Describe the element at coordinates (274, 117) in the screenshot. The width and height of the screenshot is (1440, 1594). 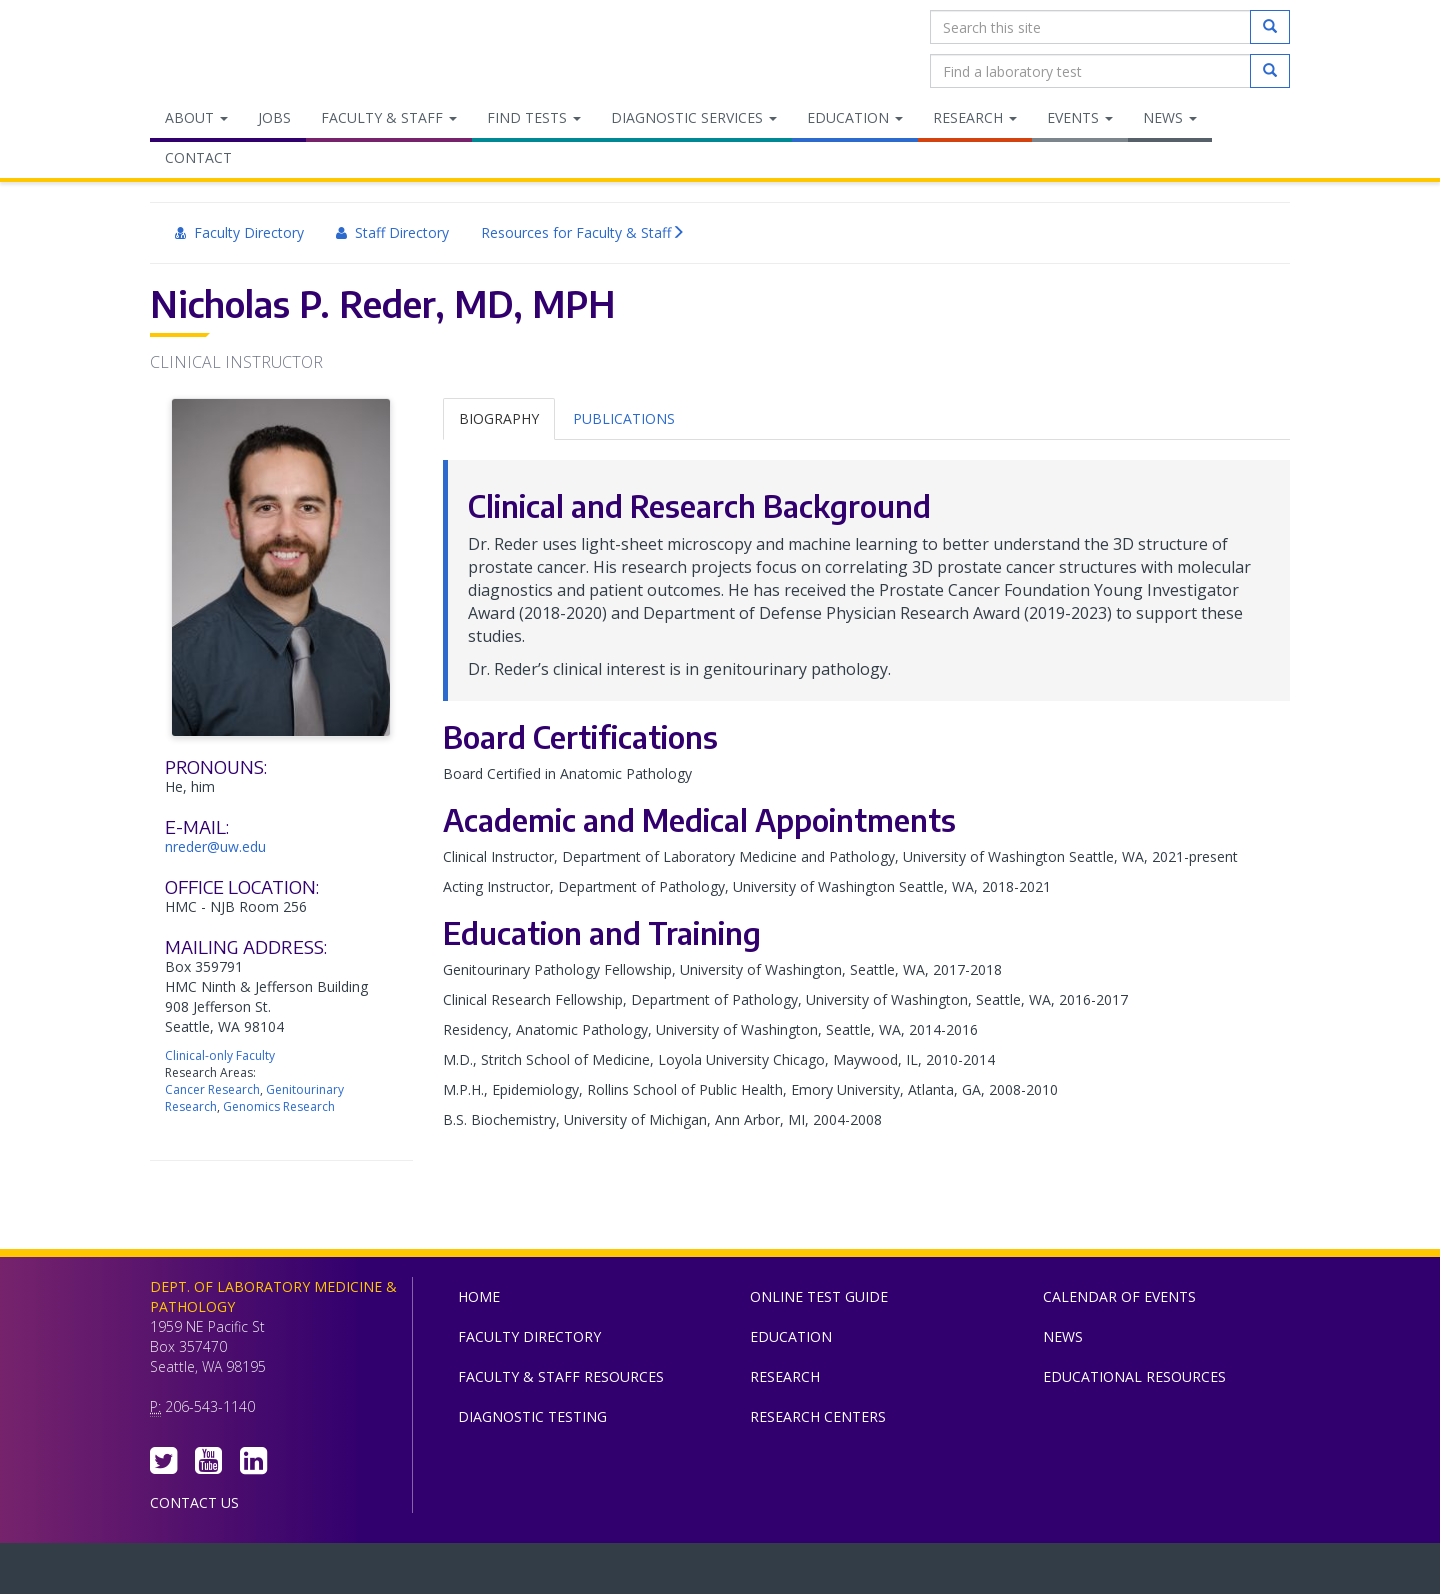
I see `Jobs [menuitem]` at that location.